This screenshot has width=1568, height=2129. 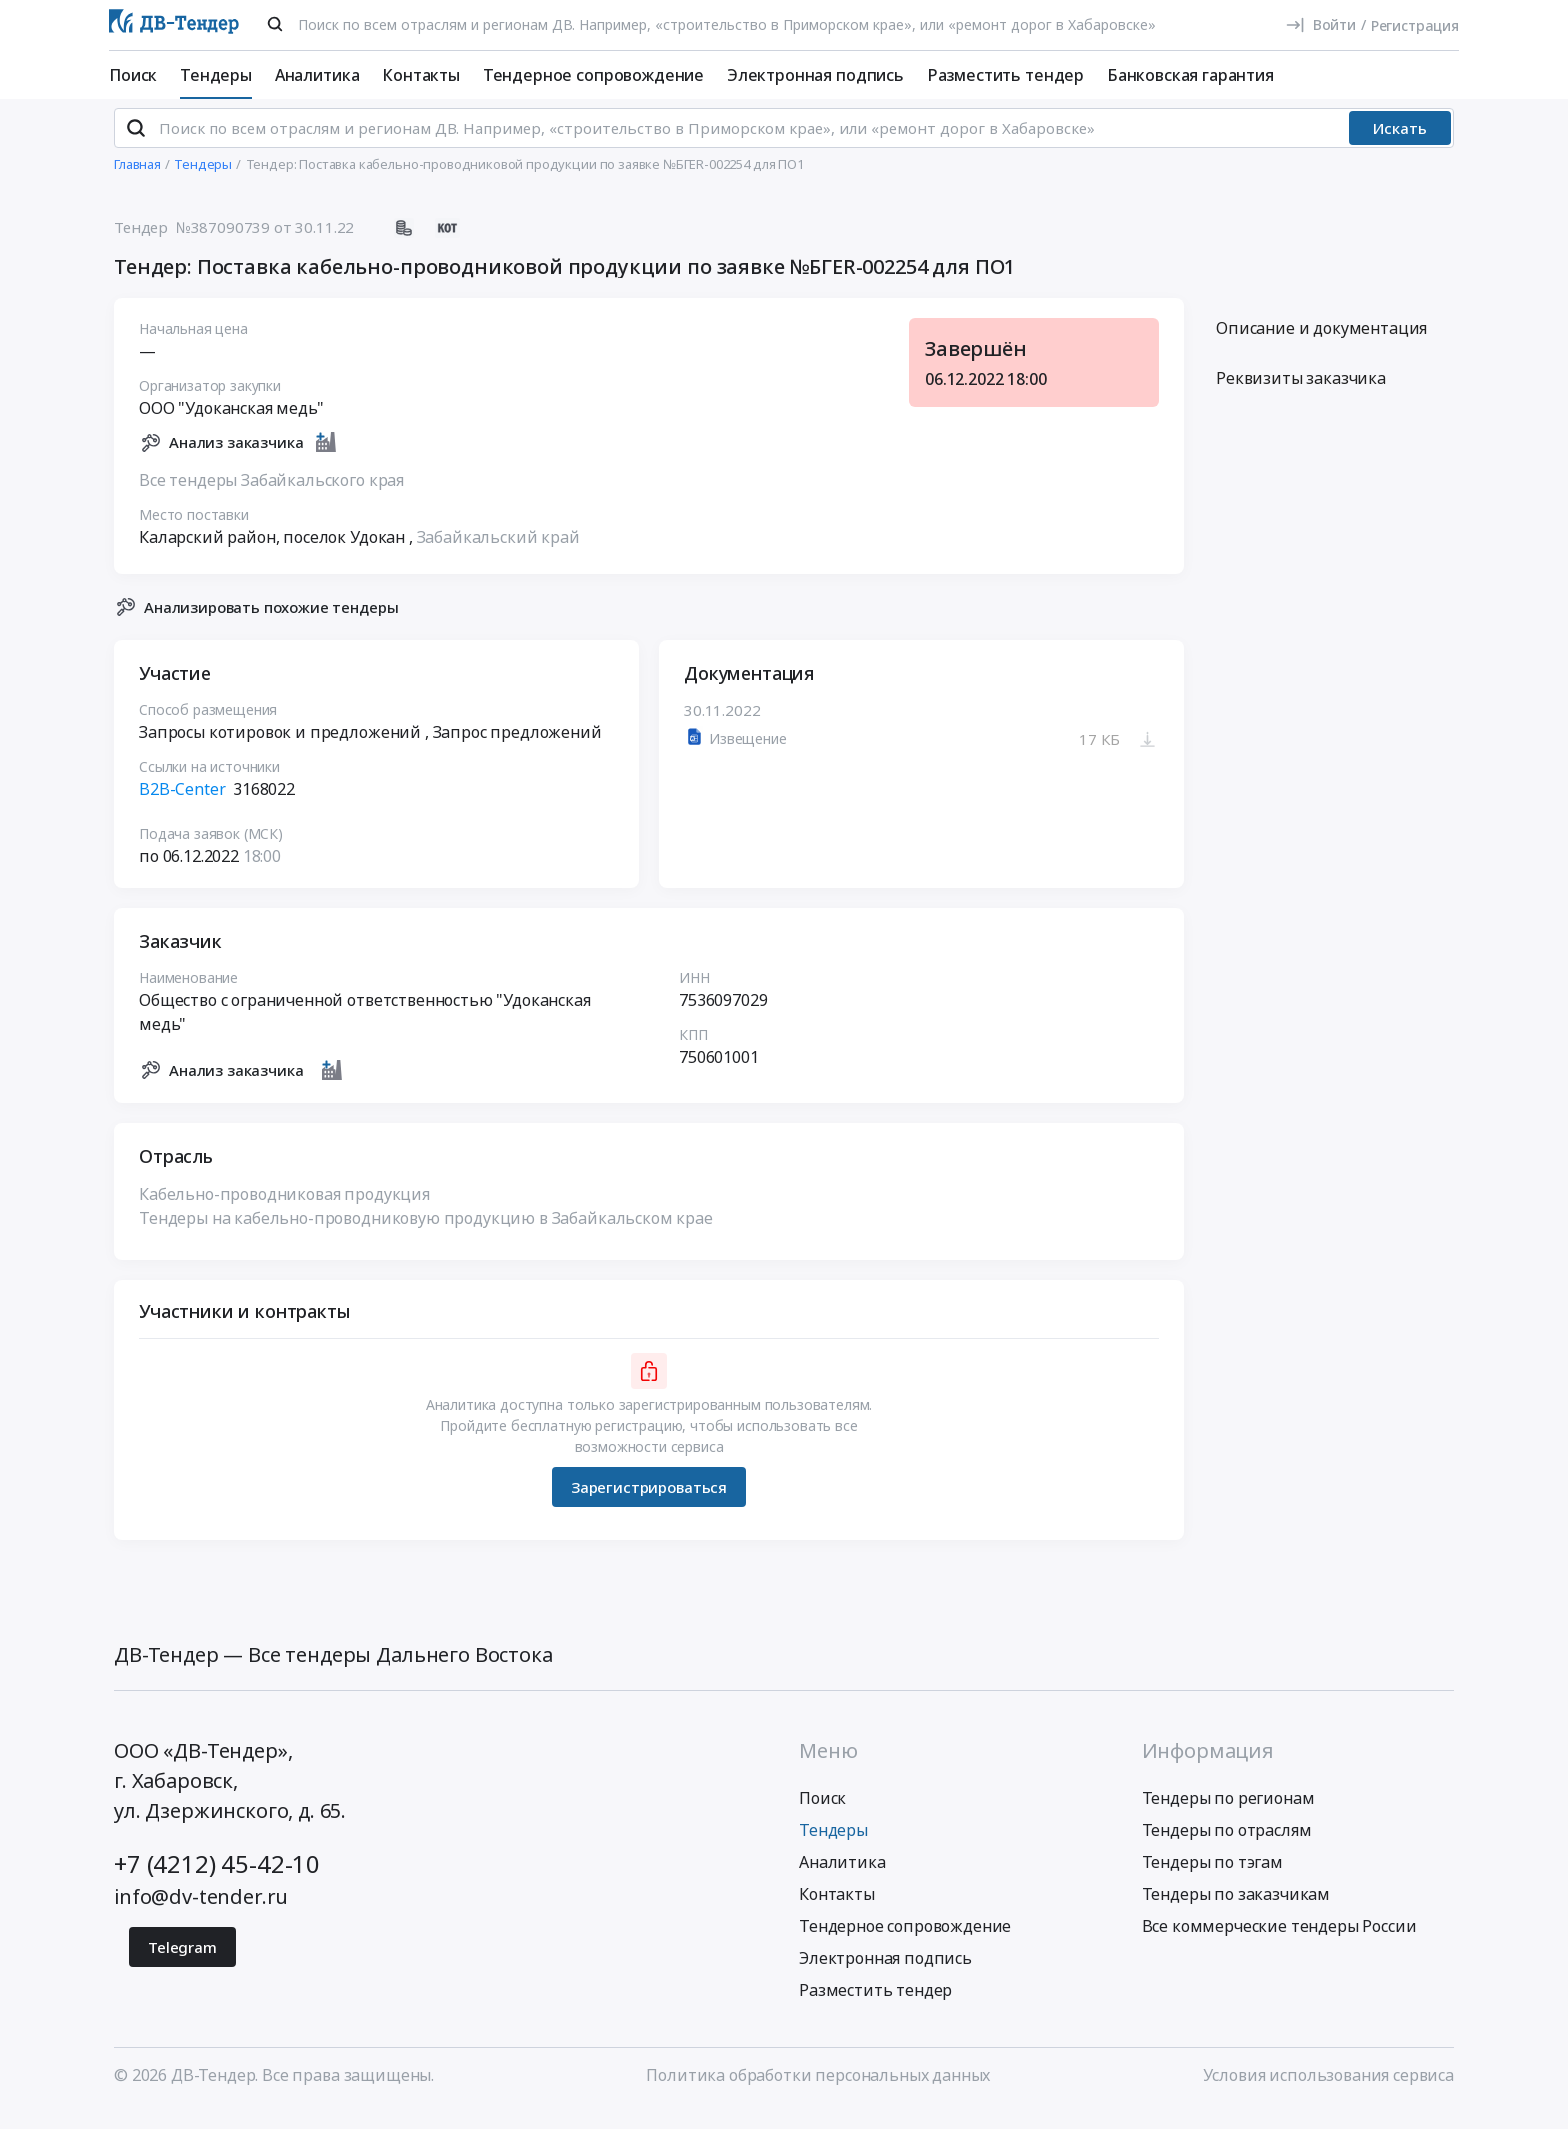 I want to click on Все коммерческие тендеры России, so click(x=1279, y=1943).